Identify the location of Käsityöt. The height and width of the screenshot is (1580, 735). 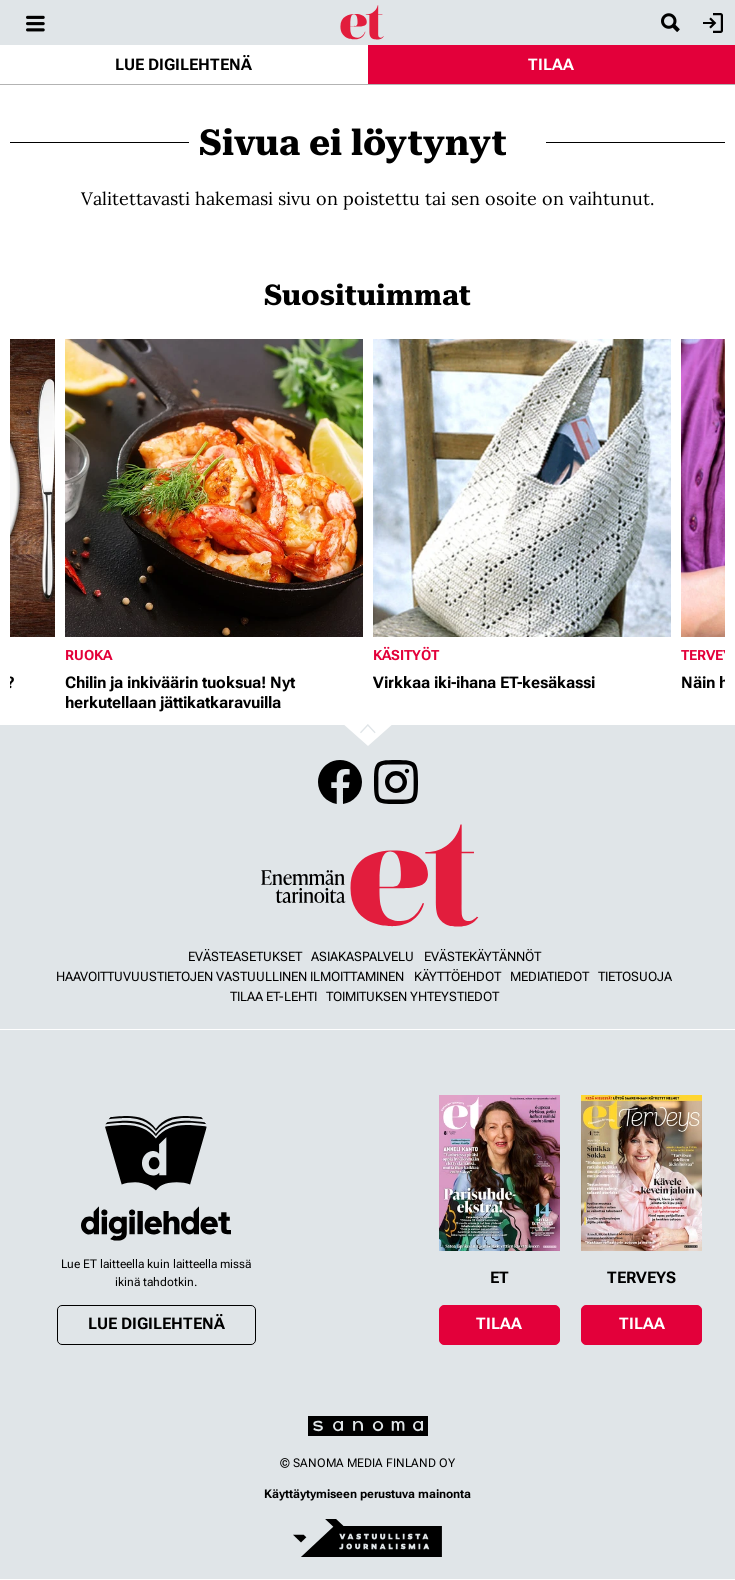
(406, 655).